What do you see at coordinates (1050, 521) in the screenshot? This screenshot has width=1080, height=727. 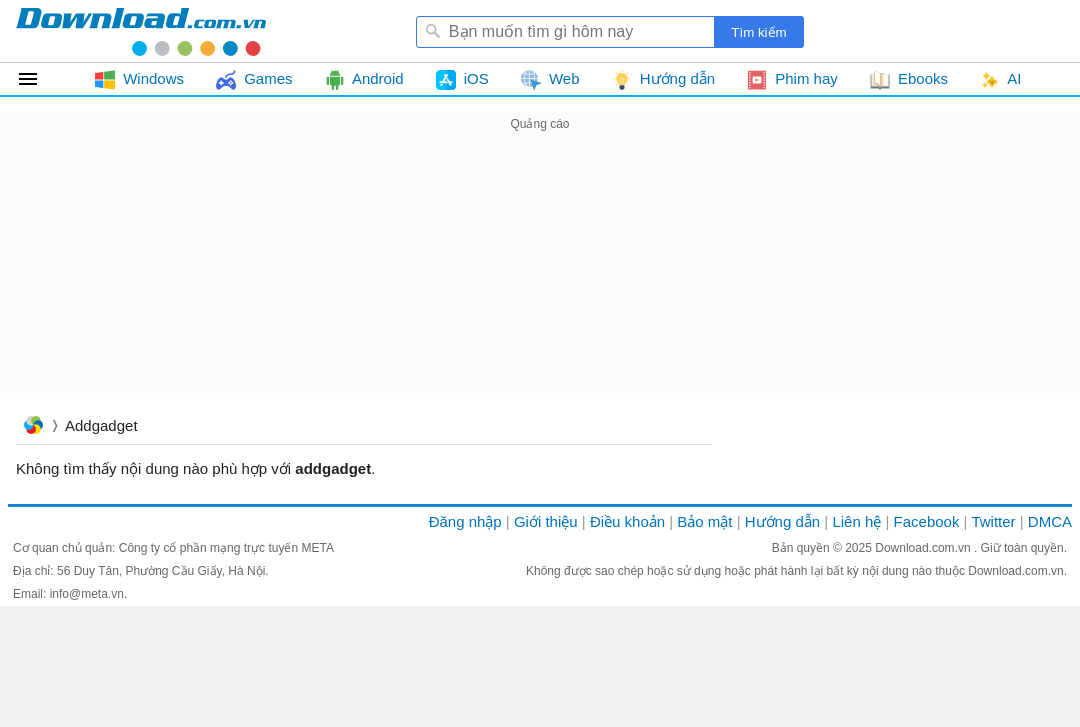 I see `DMCA` at bounding box center [1050, 521].